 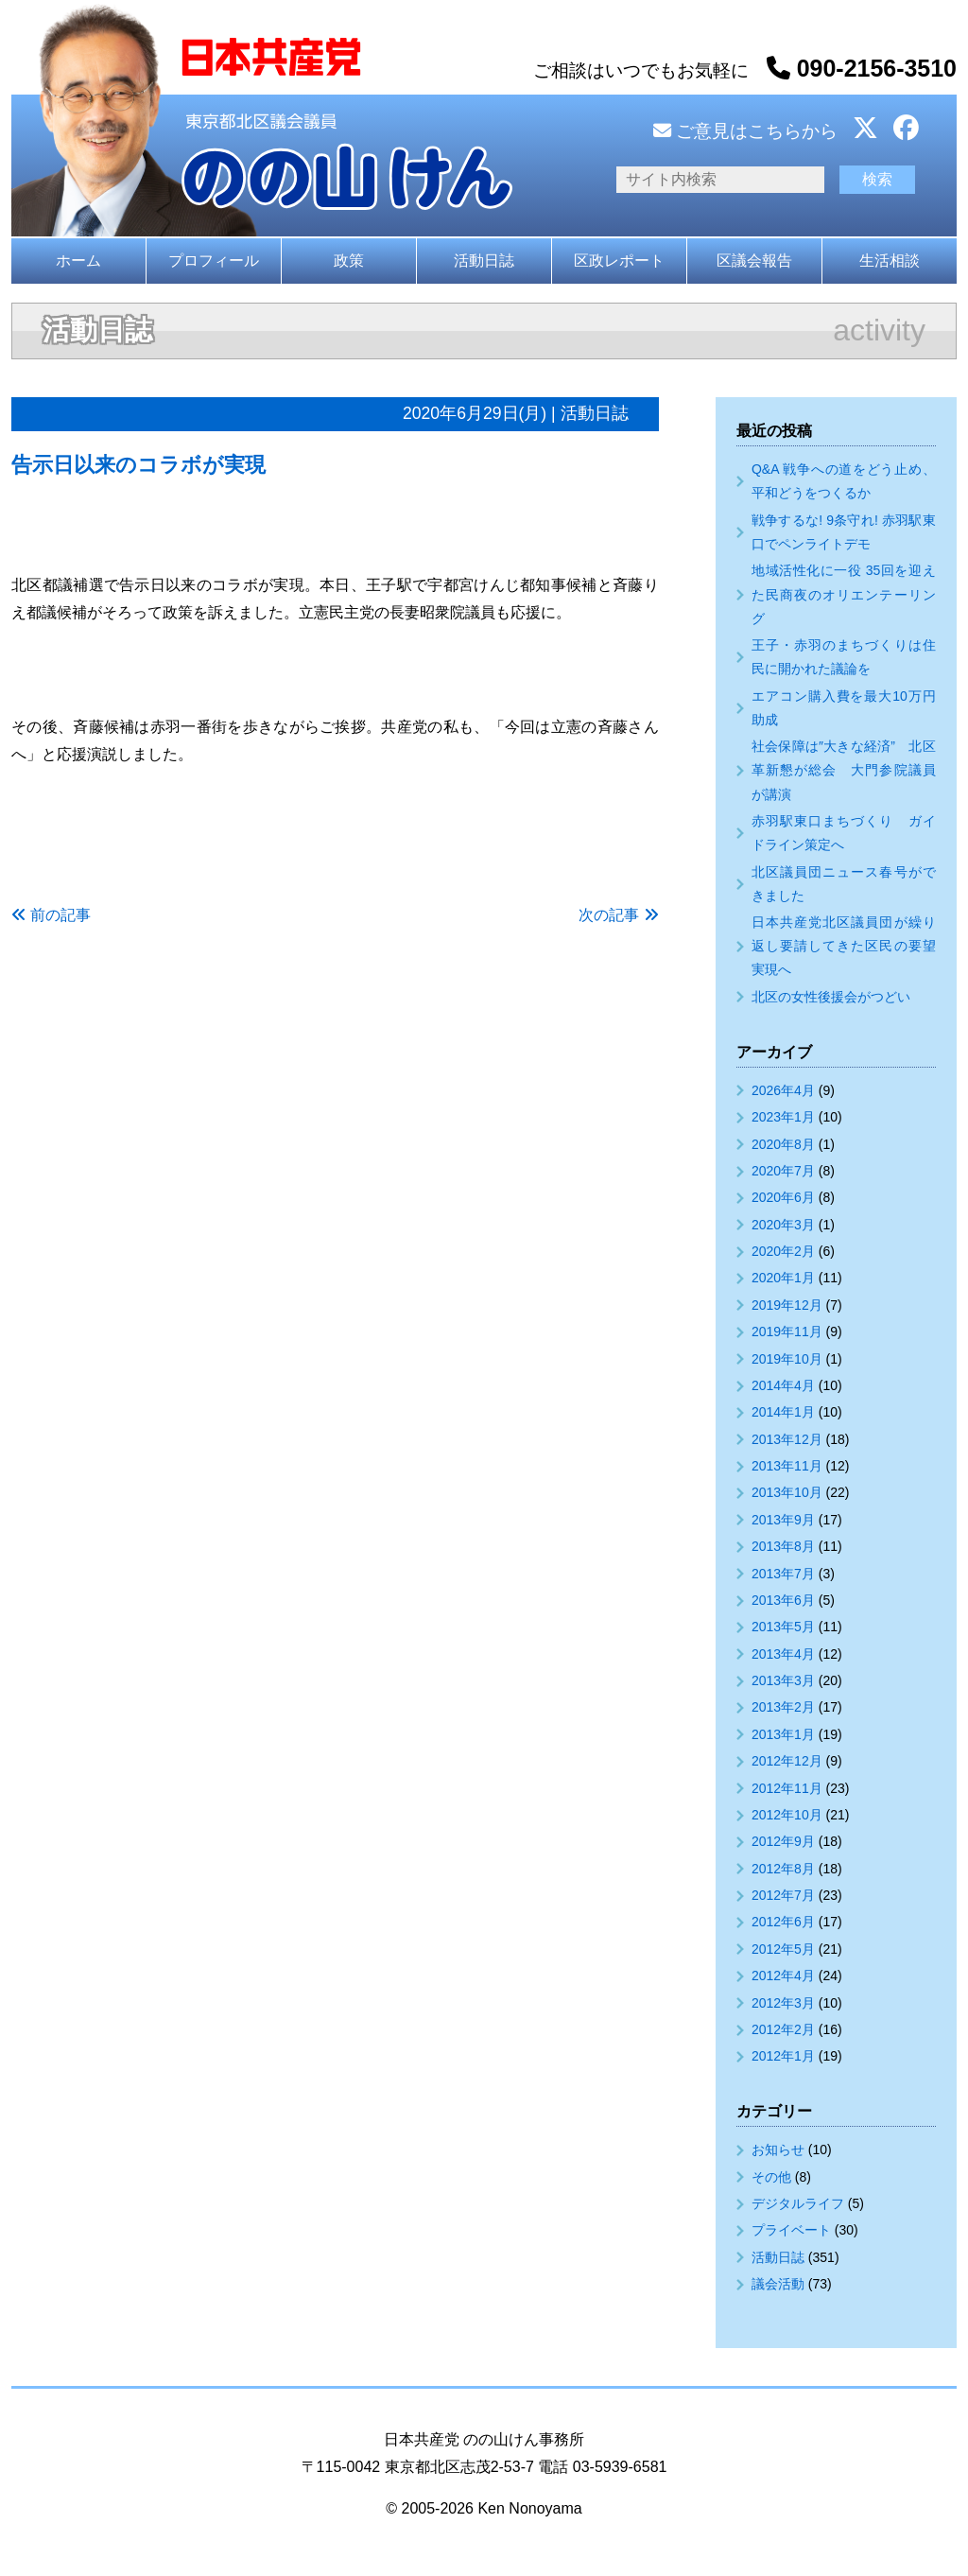 I want to click on 社会保障は″大きな経済” 北区革新懇が総会 大門参院議員が講演, so click(x=844, y=770).